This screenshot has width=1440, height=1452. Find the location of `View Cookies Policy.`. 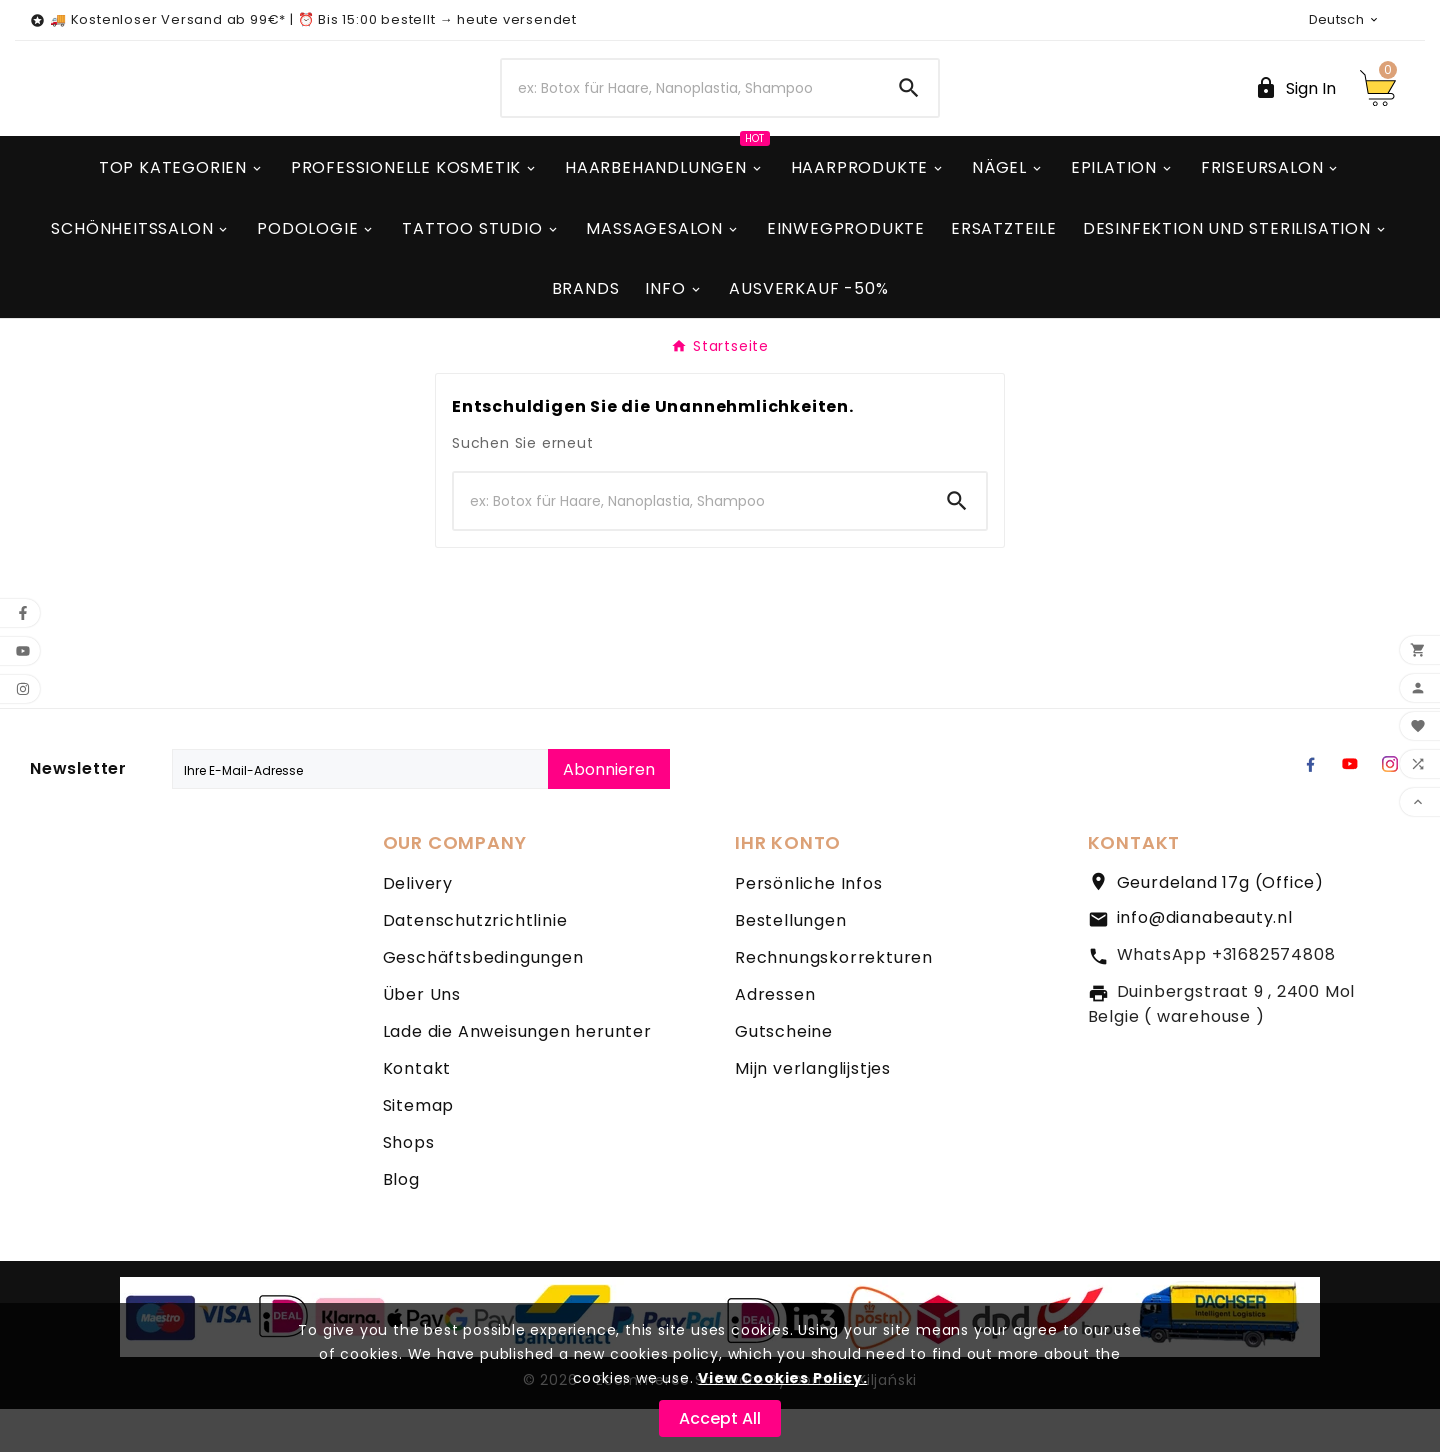

View Cookies Policy. is located at coordinates (782, 1378).